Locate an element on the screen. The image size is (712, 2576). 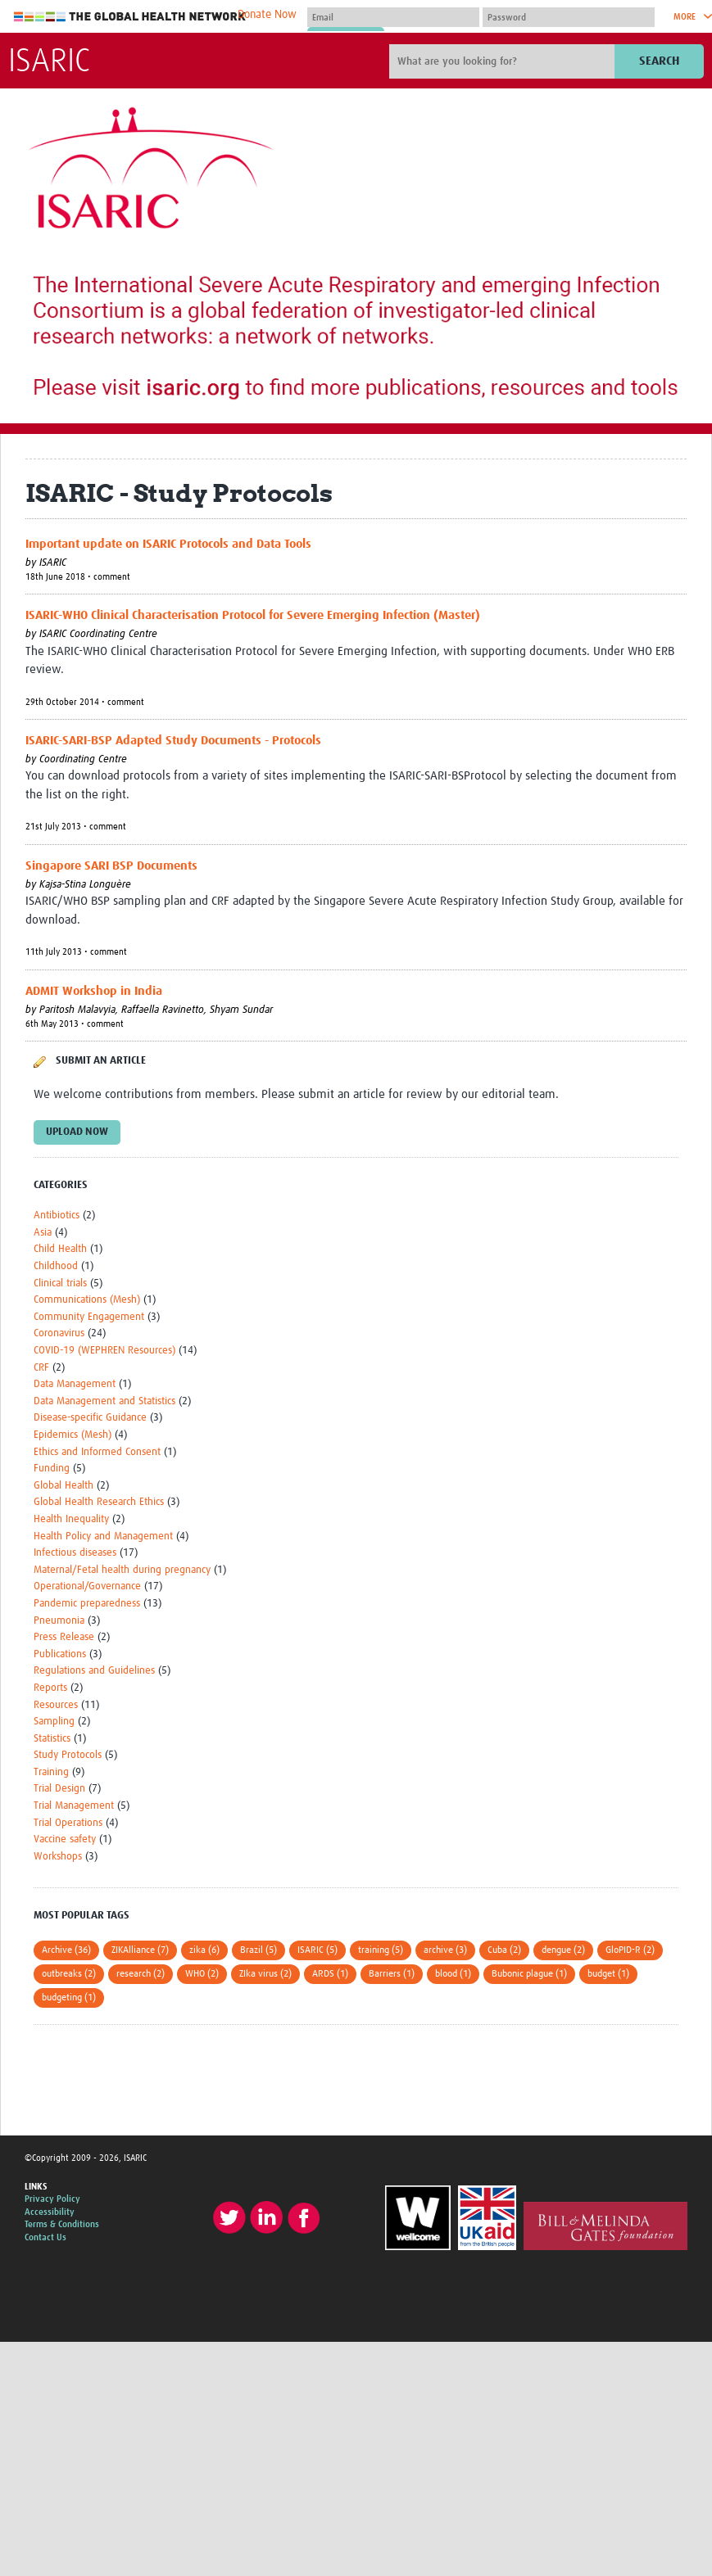
Epidemics (Mesh) is located at coordinates (72, 1435).